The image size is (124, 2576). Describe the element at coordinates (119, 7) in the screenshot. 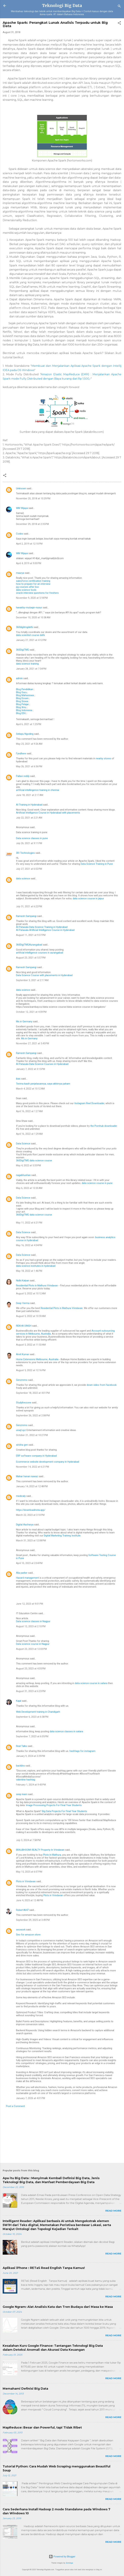

I see `[Search]` at that location.